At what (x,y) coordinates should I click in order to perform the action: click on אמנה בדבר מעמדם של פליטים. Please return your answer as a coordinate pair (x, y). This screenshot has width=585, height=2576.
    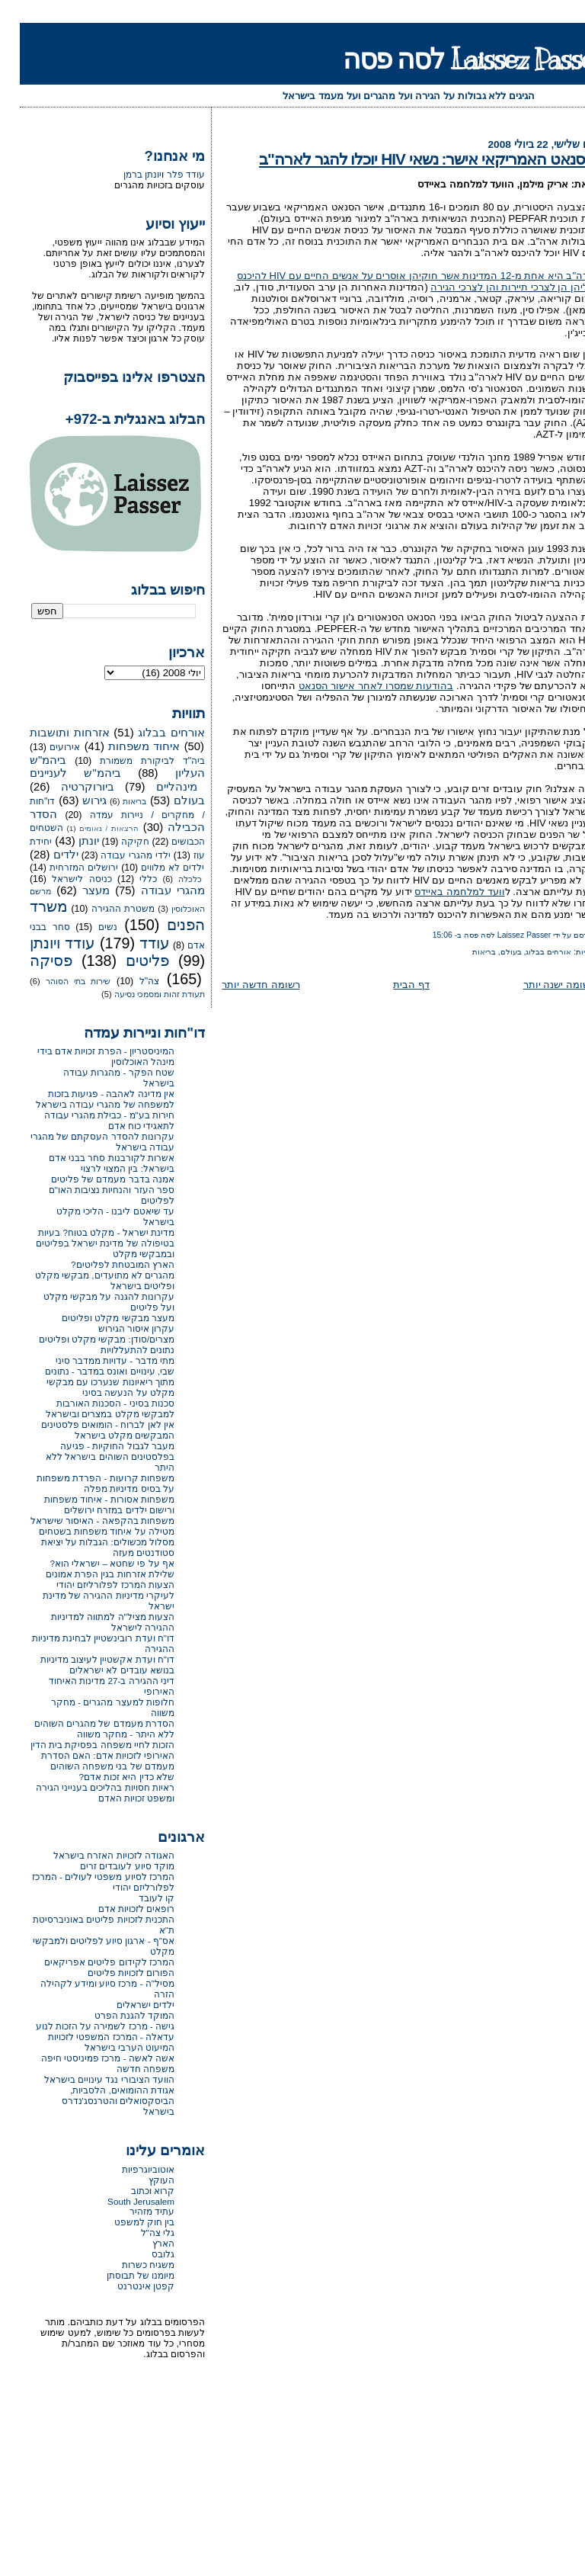
    Looking at the image, I should click on (93, 1179).